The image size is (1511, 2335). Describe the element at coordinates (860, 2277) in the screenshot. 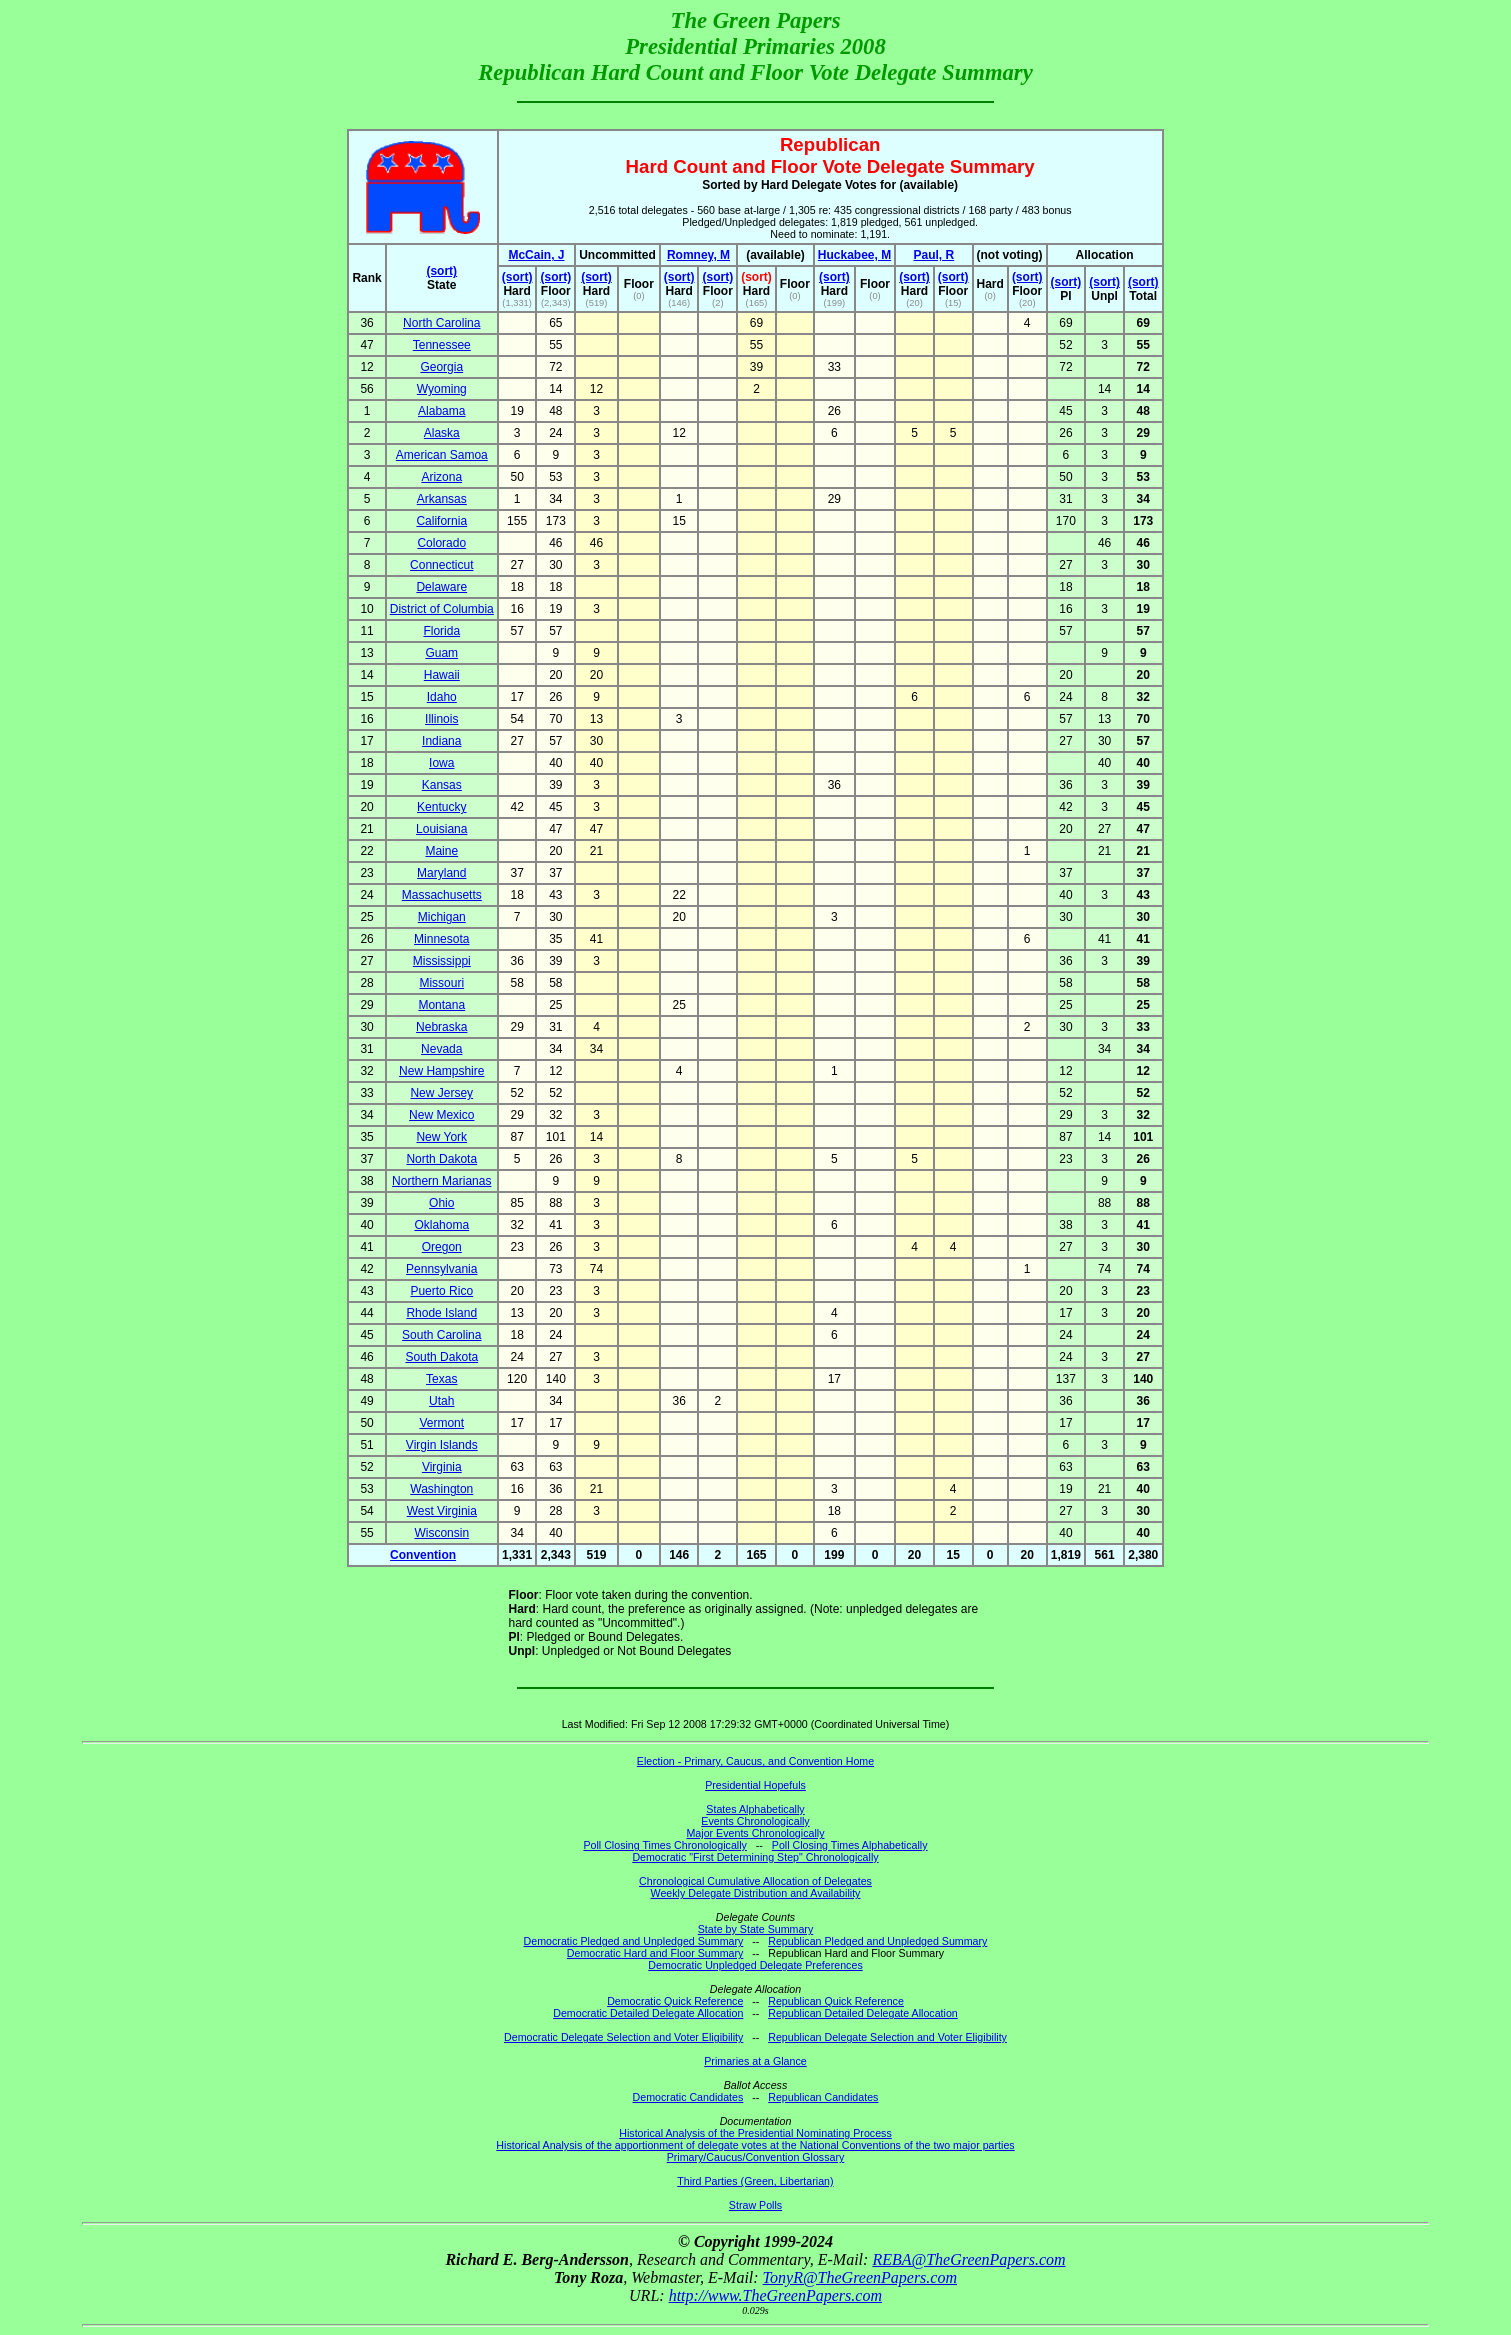

I see `TonyR@TheGreenPapers.com` at that location.